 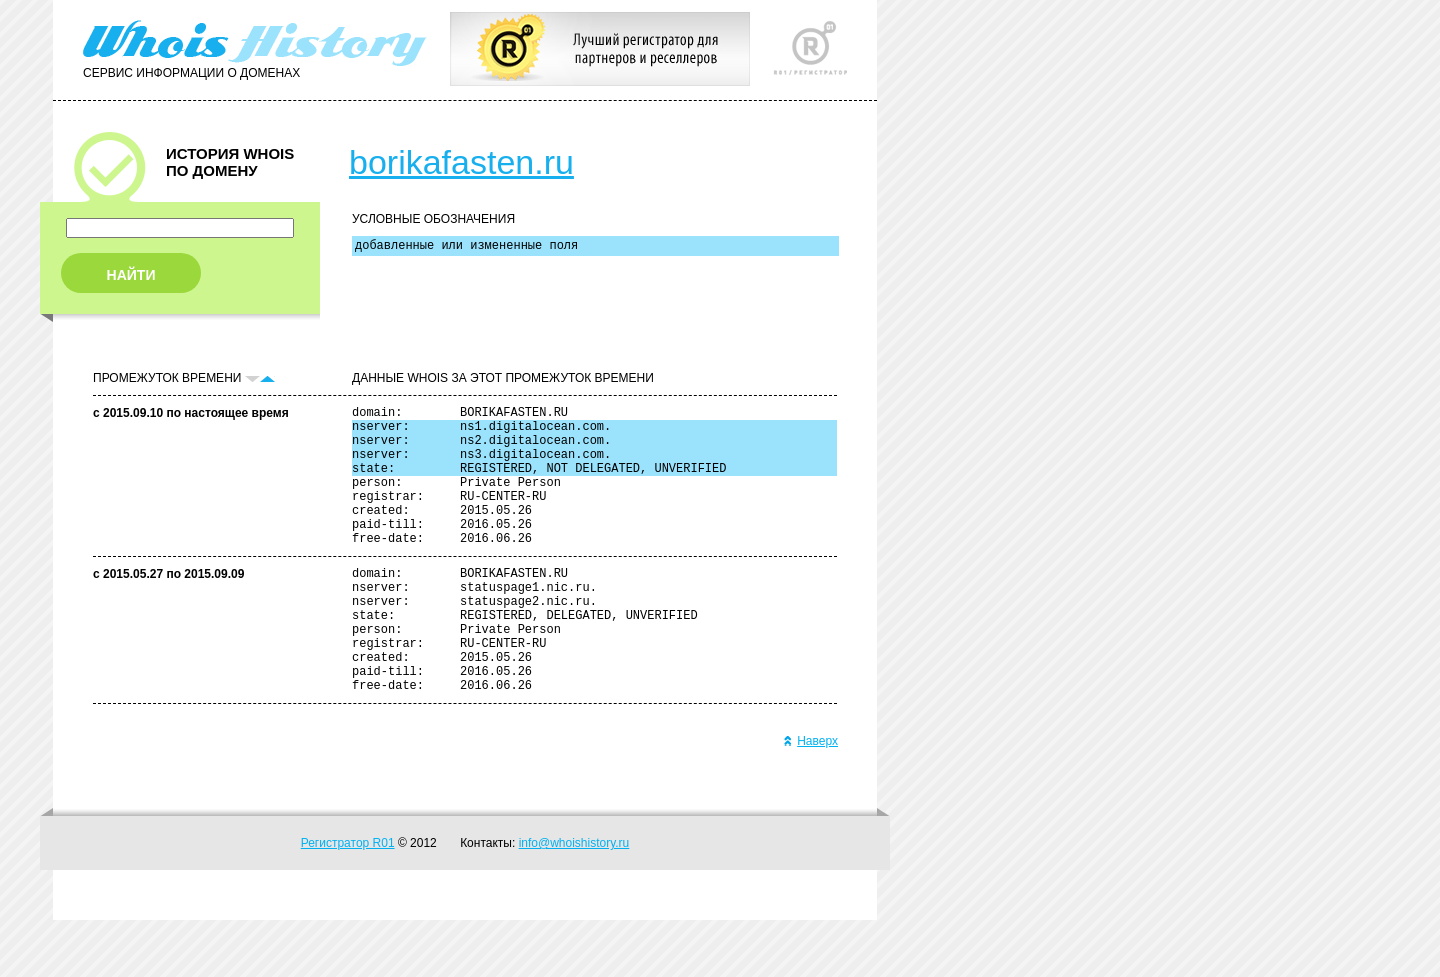 I want to click on Наверх, so click(x=810, y=798).